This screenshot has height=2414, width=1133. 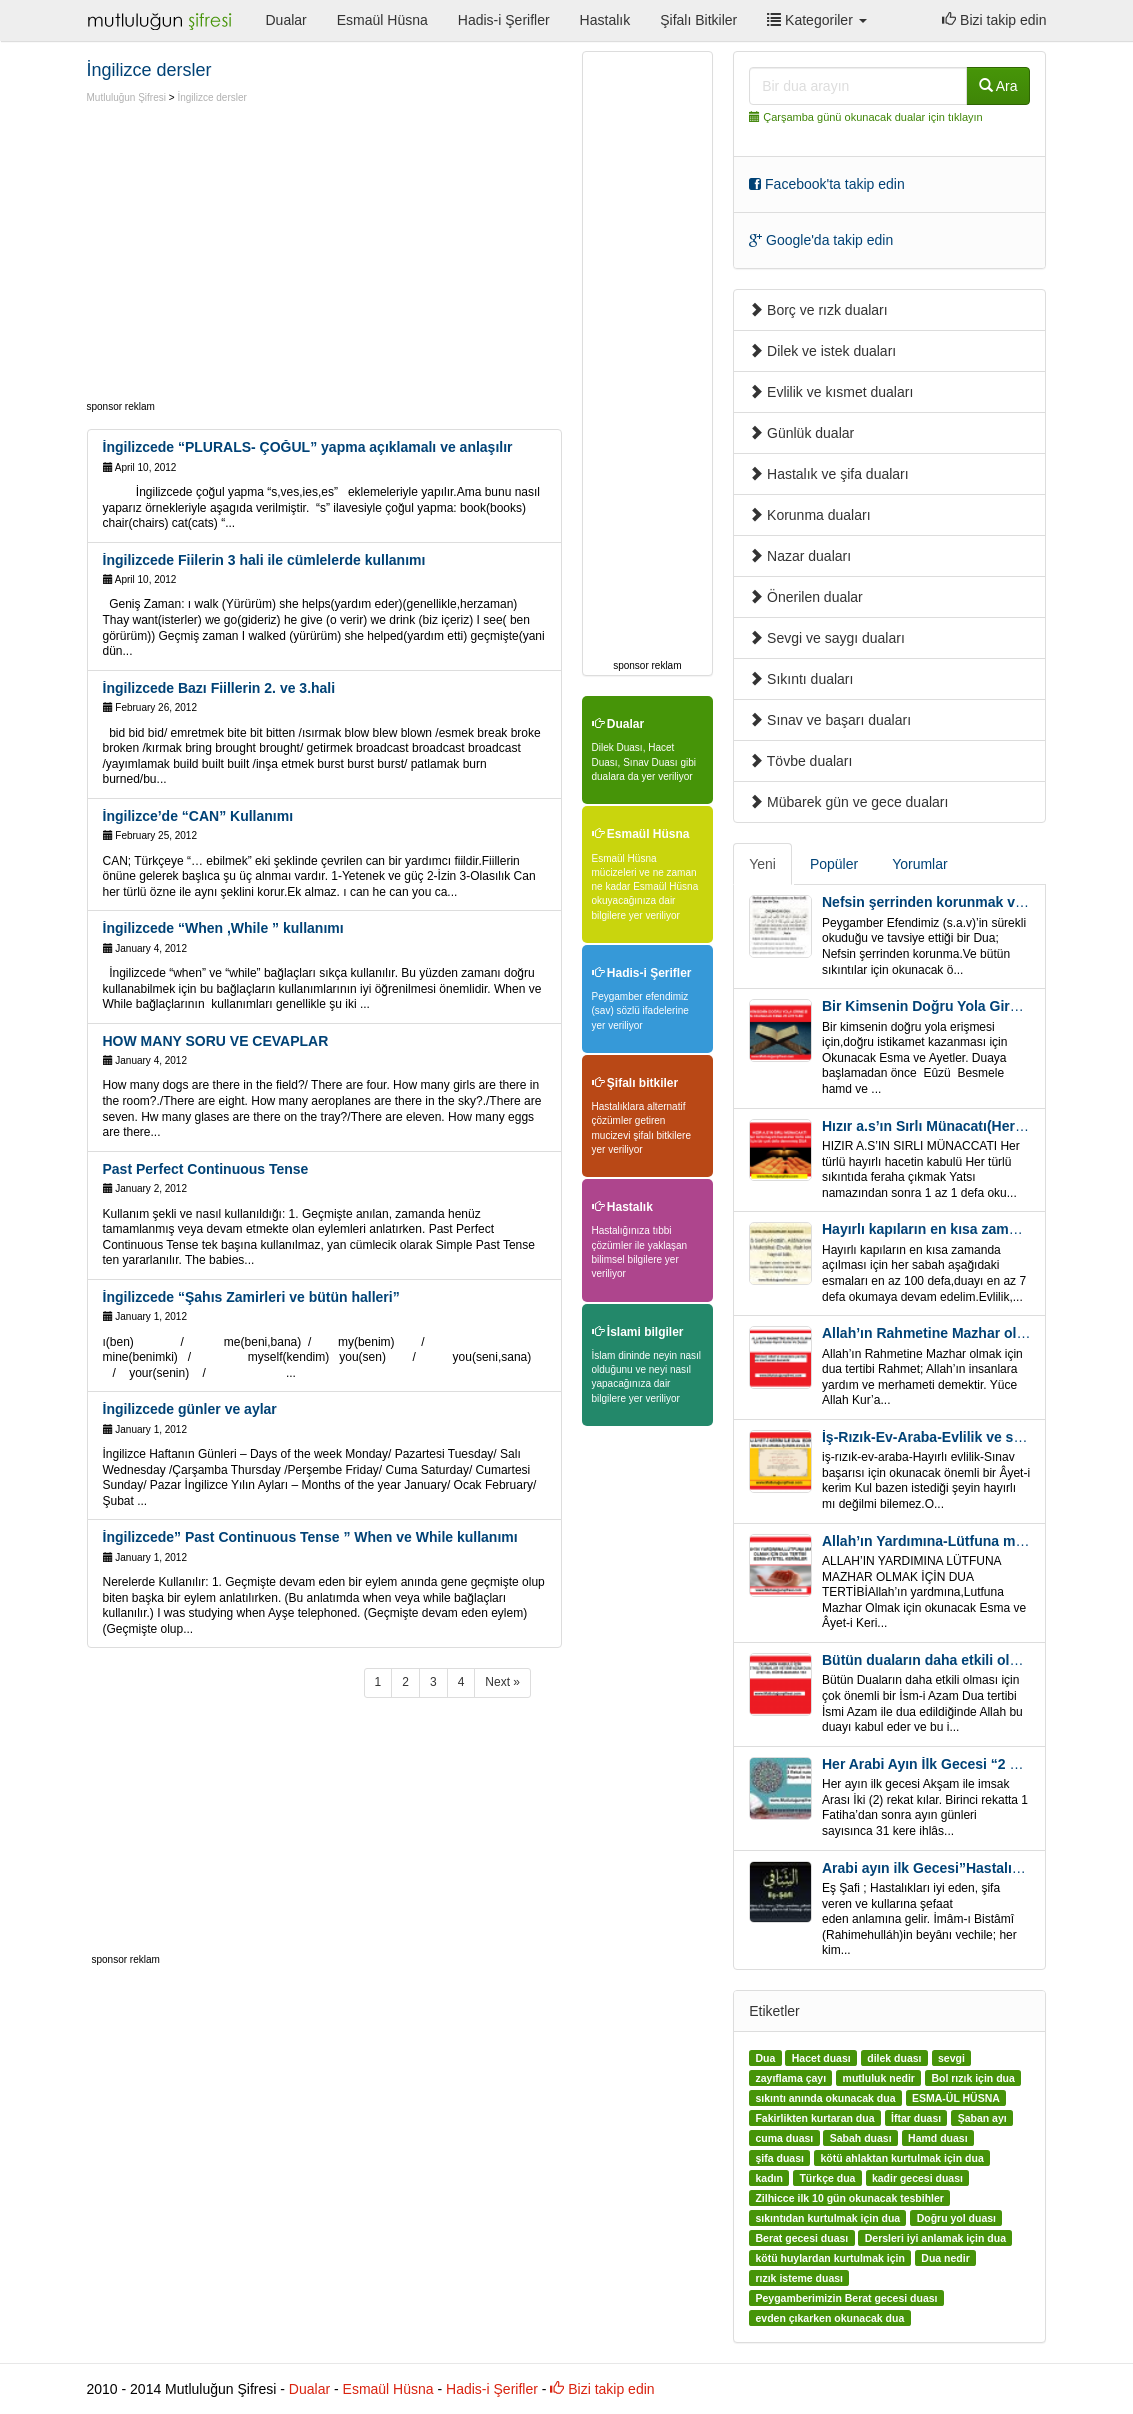 What do you see at coordinates (251, 1297) in the screenshot?
I see `İngilizcede “Şahıs Zamirleri ve bütün halleri”` at bounding box center [251, 1297].